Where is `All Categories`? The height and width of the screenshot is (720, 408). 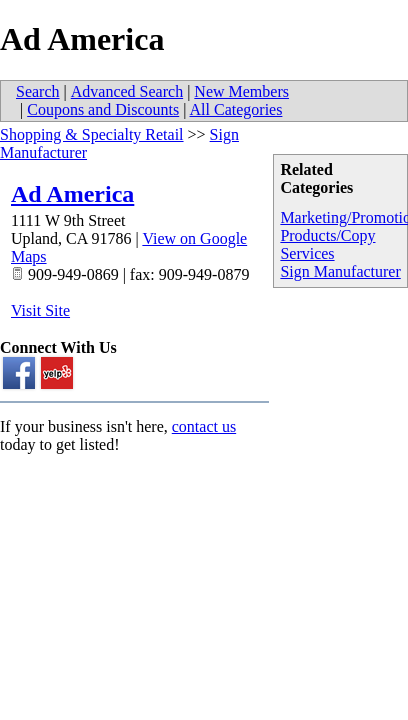
All Categories is located at coordinates (236, 109).